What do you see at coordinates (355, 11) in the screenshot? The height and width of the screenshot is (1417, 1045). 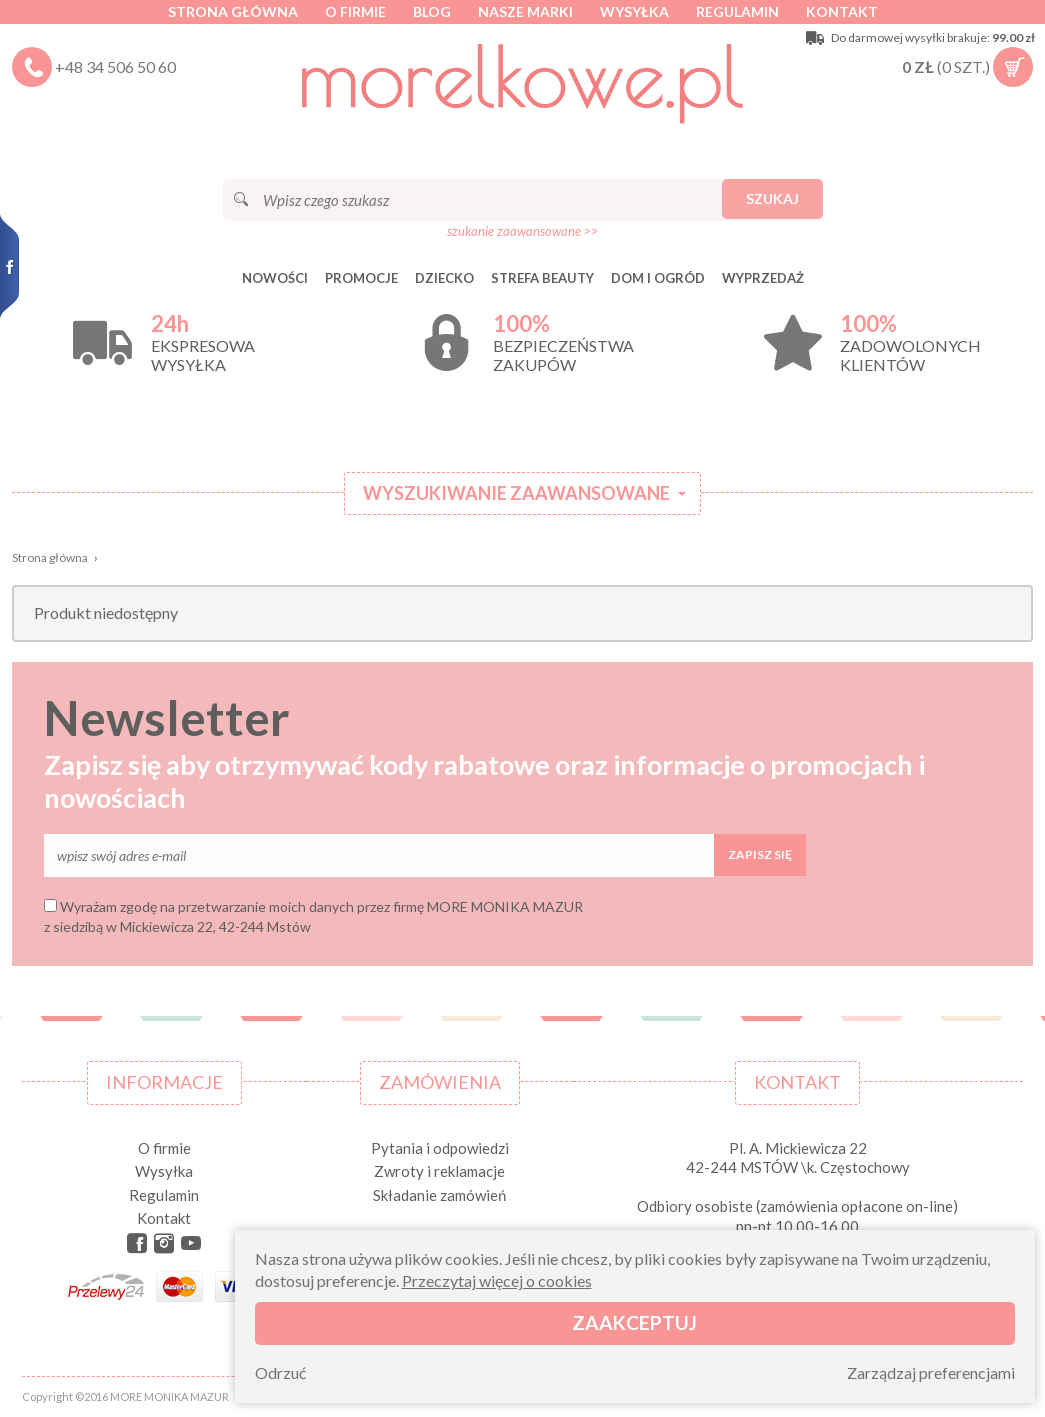 I see `O firmie` at bounding box center [355, 11].